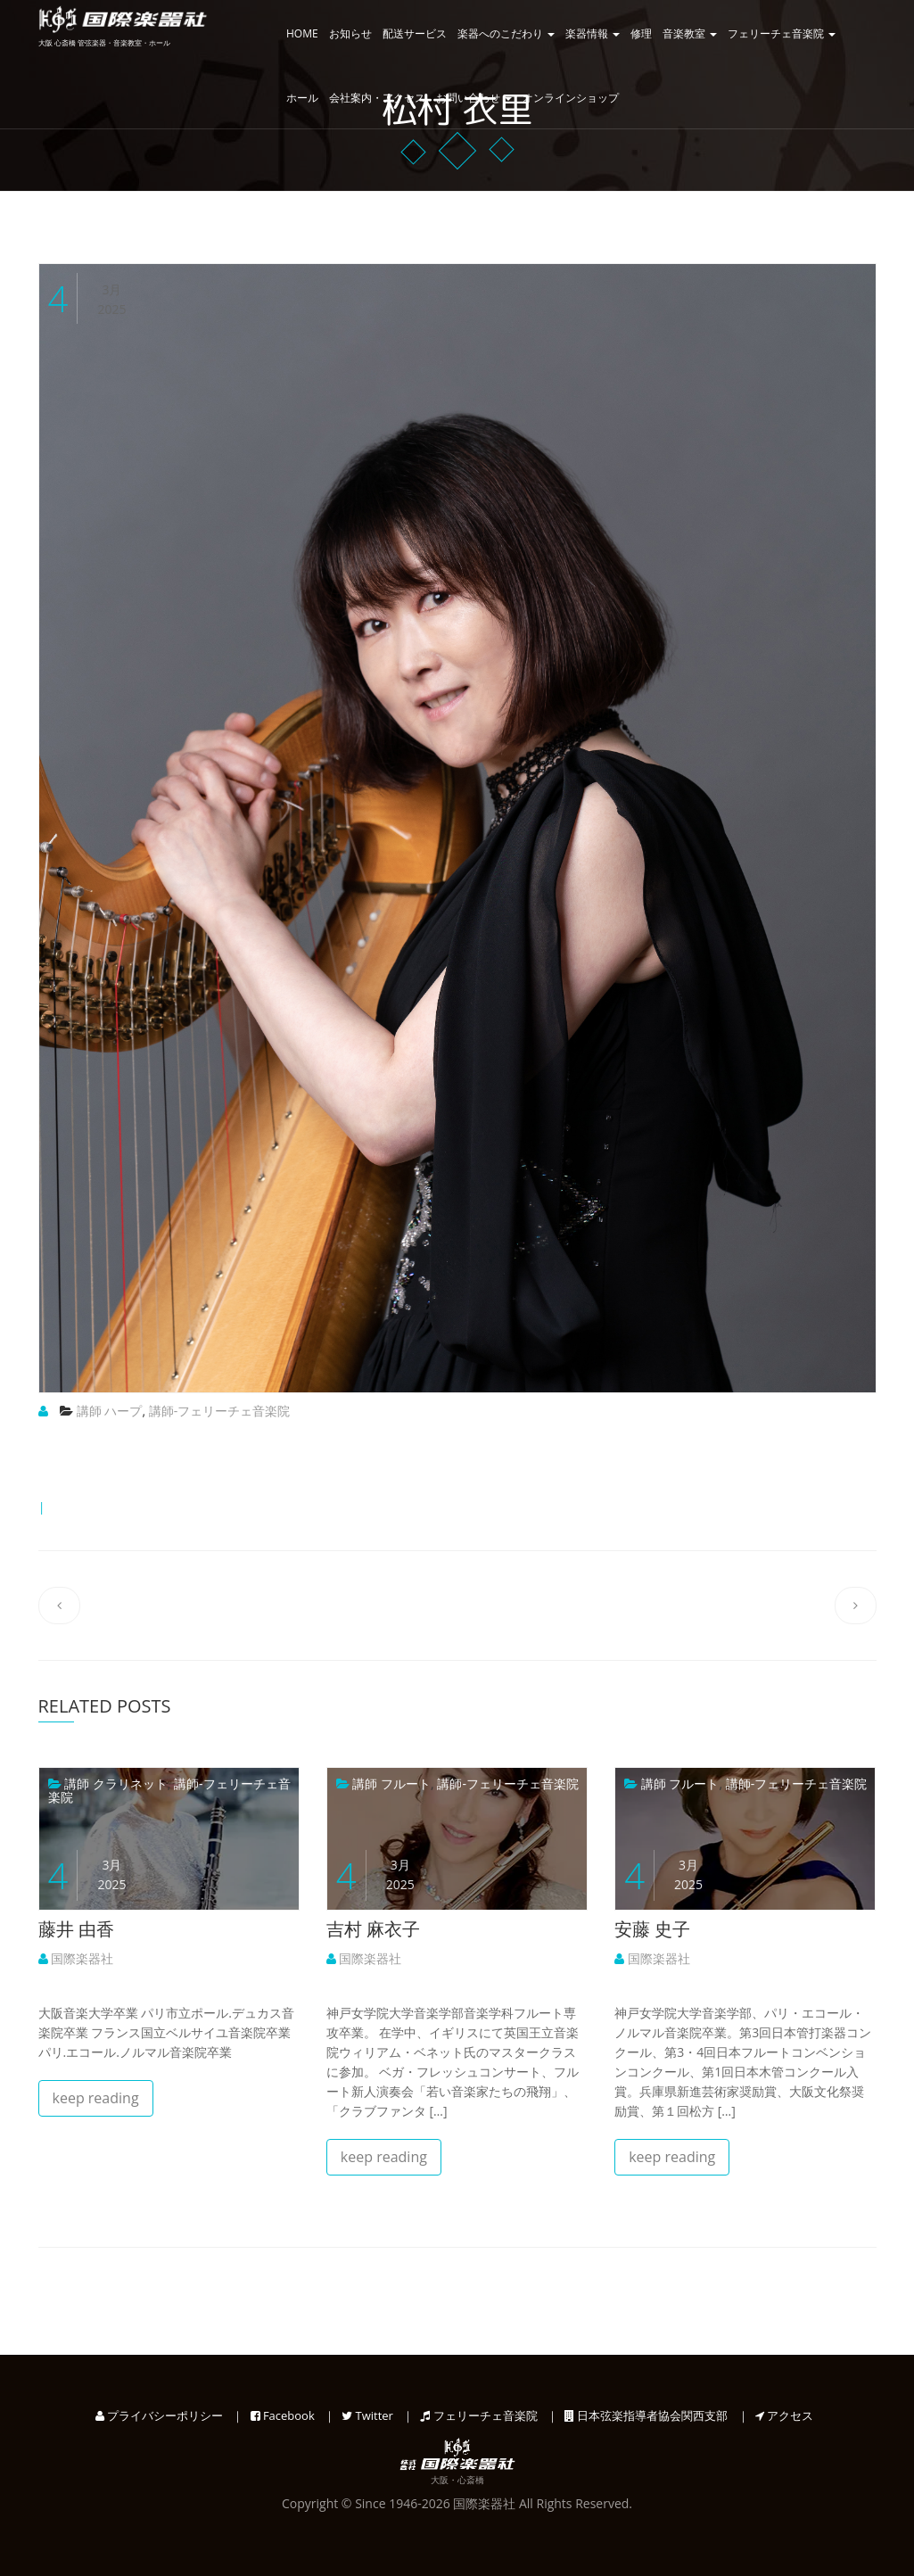 Image resolution: width=914 pixels, height=2576 pixels. I want to click on Facebook, so click(283, 2415).